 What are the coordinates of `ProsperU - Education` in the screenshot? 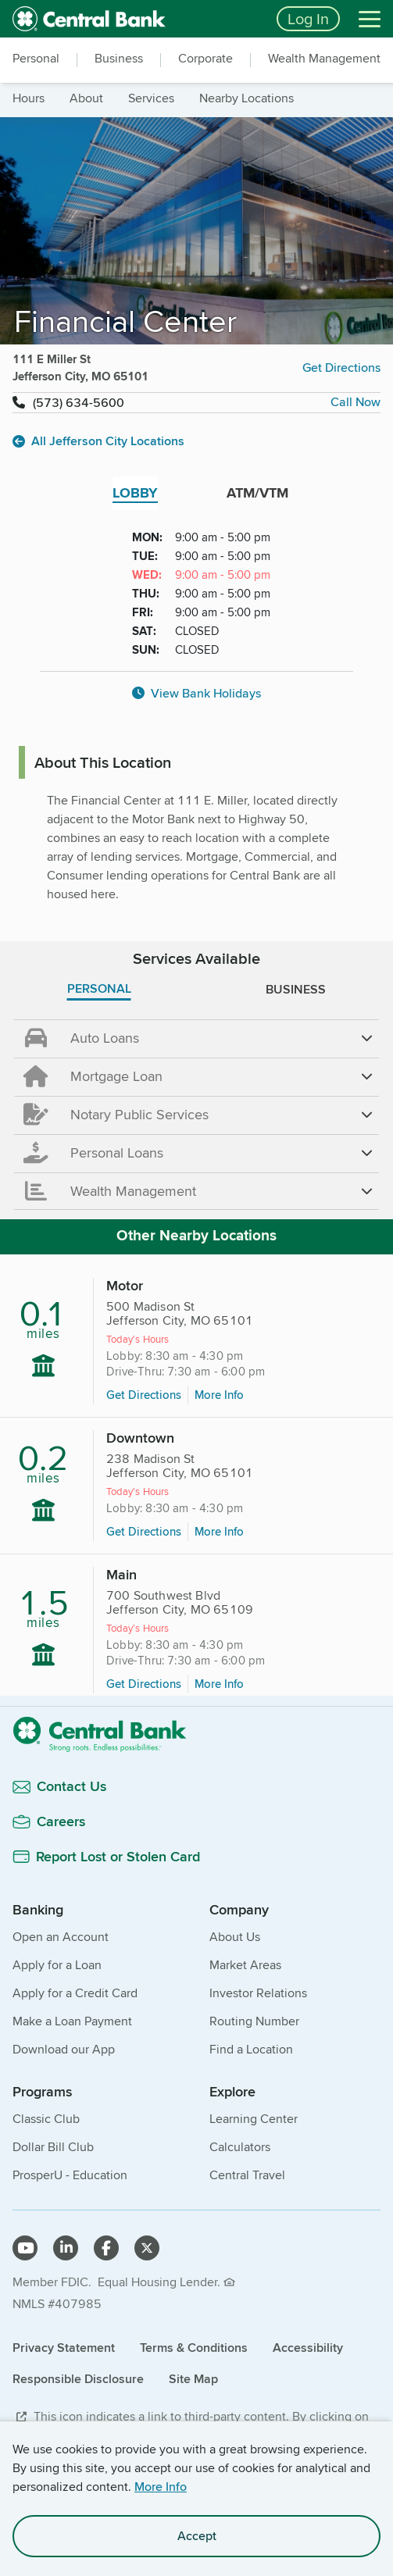 It's located at (70, 2175).